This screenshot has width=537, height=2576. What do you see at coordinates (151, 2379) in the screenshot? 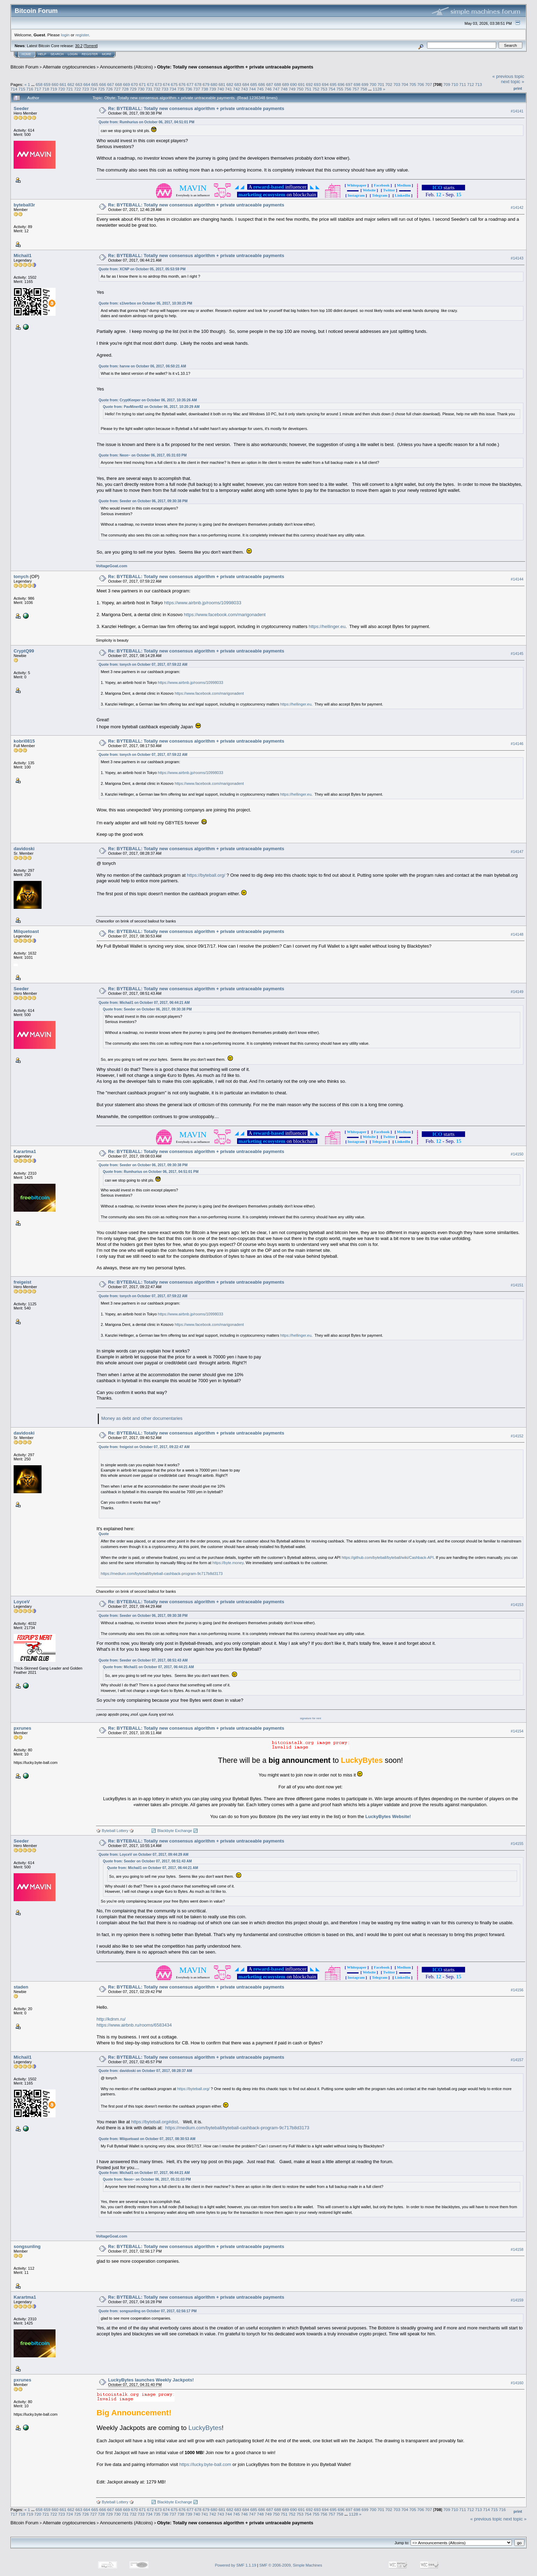
I see `LuckyBytes launches Weekly Jackpots!` at bounding box center [151, 2379].